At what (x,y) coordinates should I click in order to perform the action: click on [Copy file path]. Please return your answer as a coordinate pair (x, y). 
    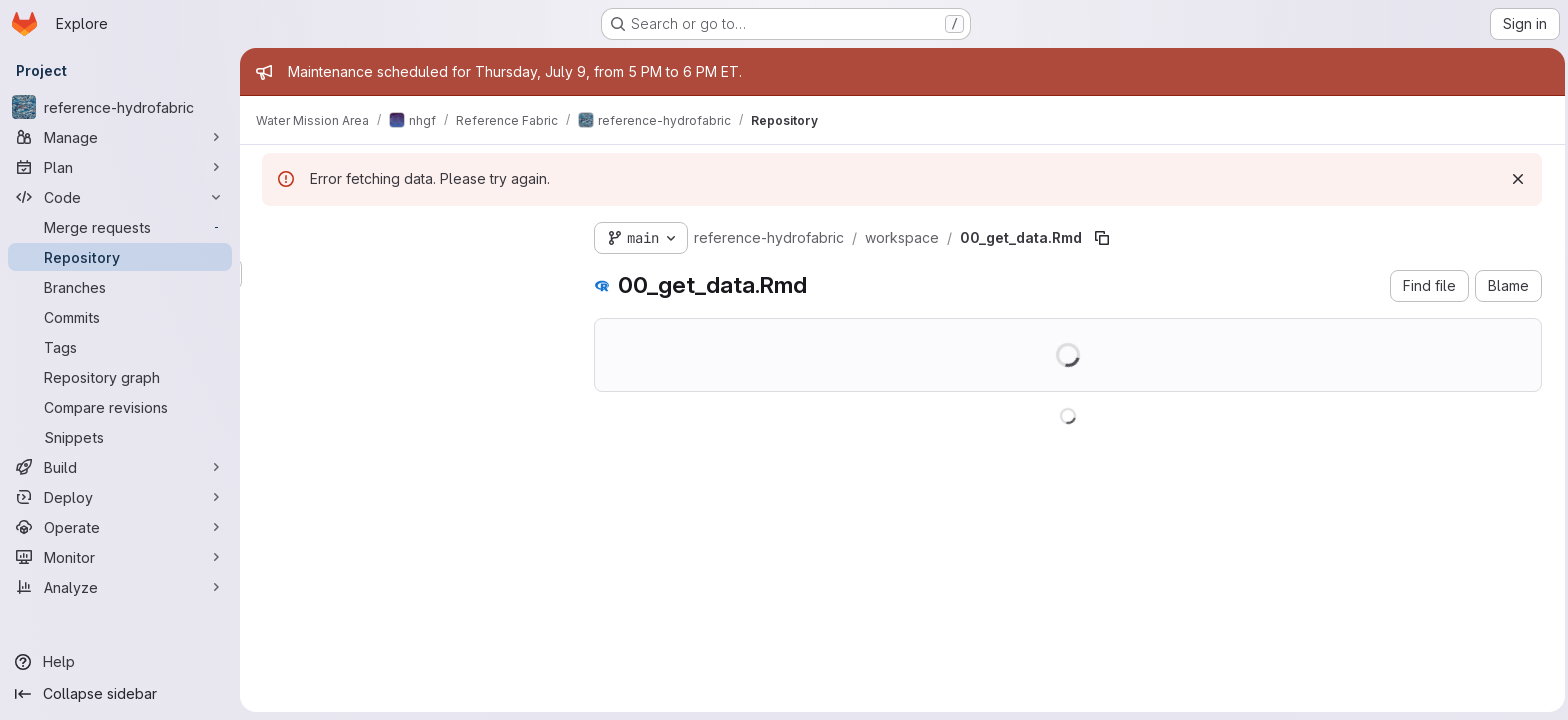
    Looking at the image, I should click on (1100, 238).